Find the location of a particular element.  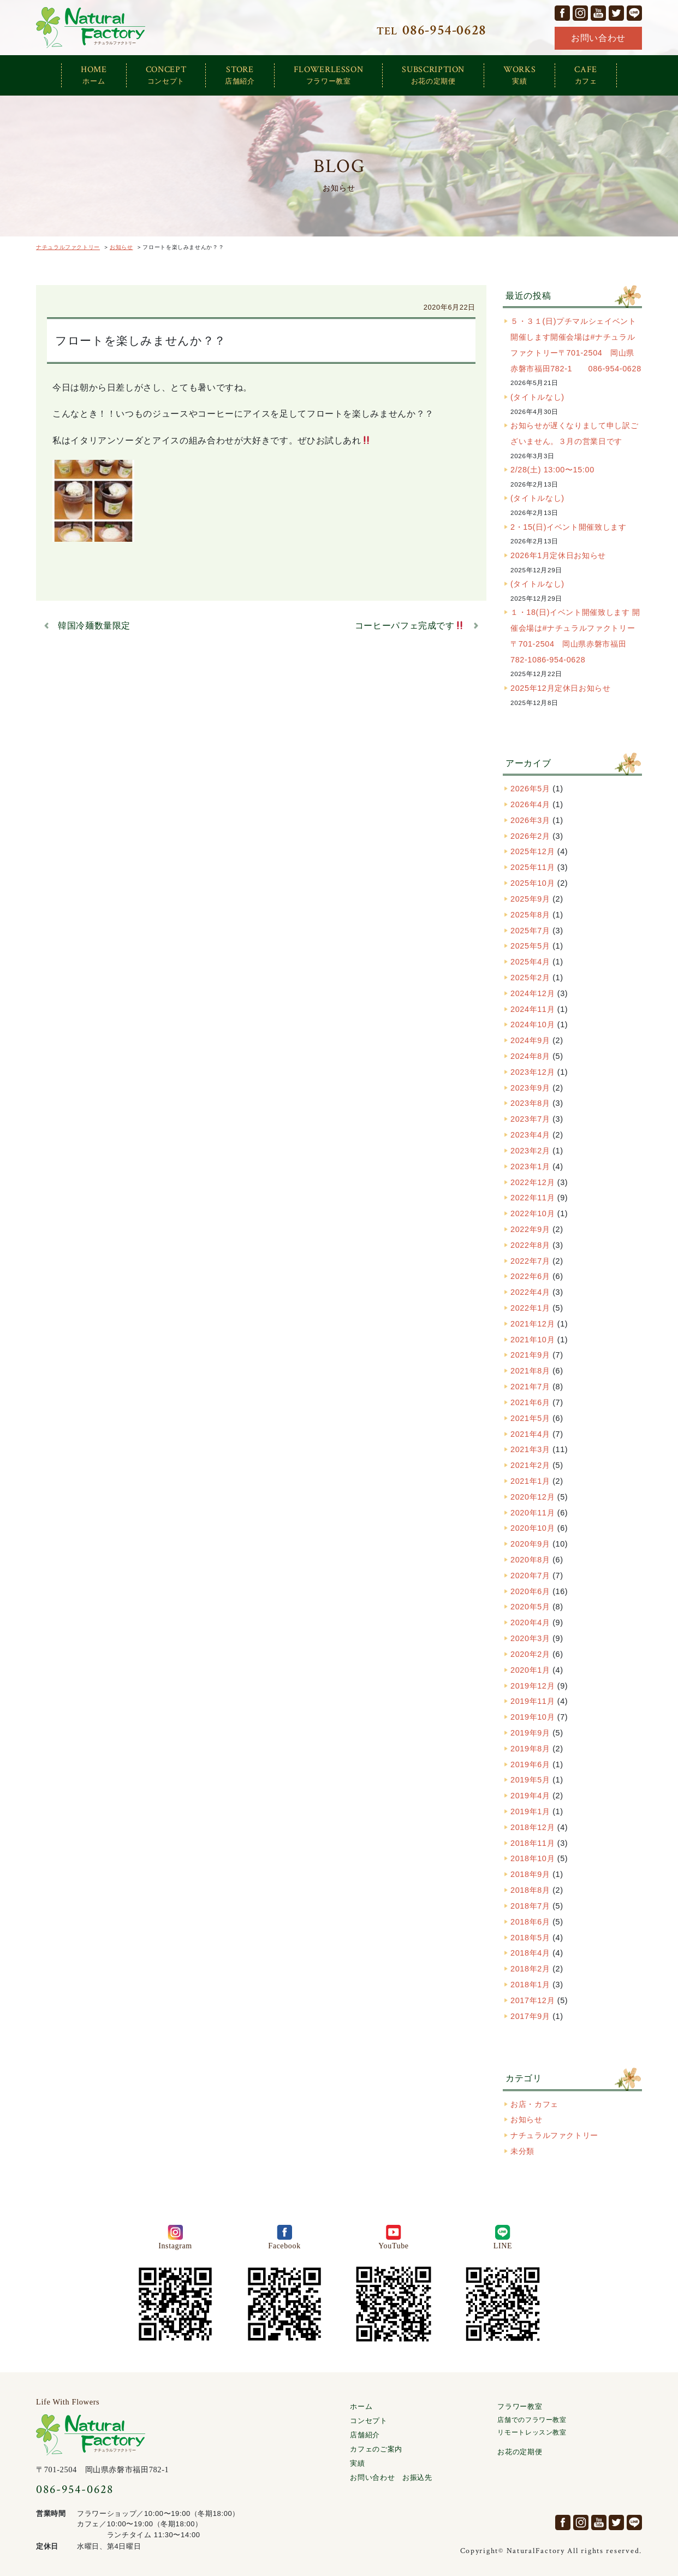

2018年5月 is located at coordinates (530, 1937).